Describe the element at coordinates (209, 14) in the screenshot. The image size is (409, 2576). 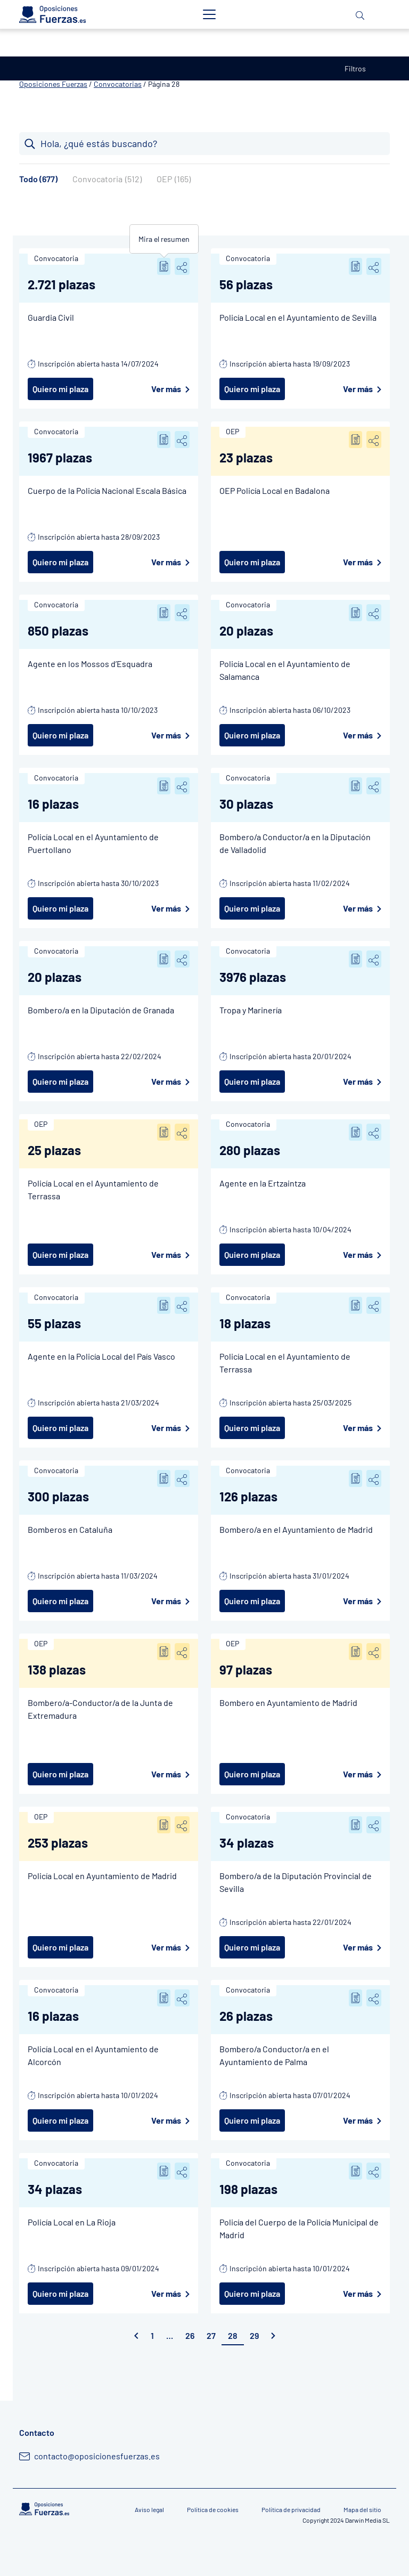
I see `[Toggle navigation]` at that location.